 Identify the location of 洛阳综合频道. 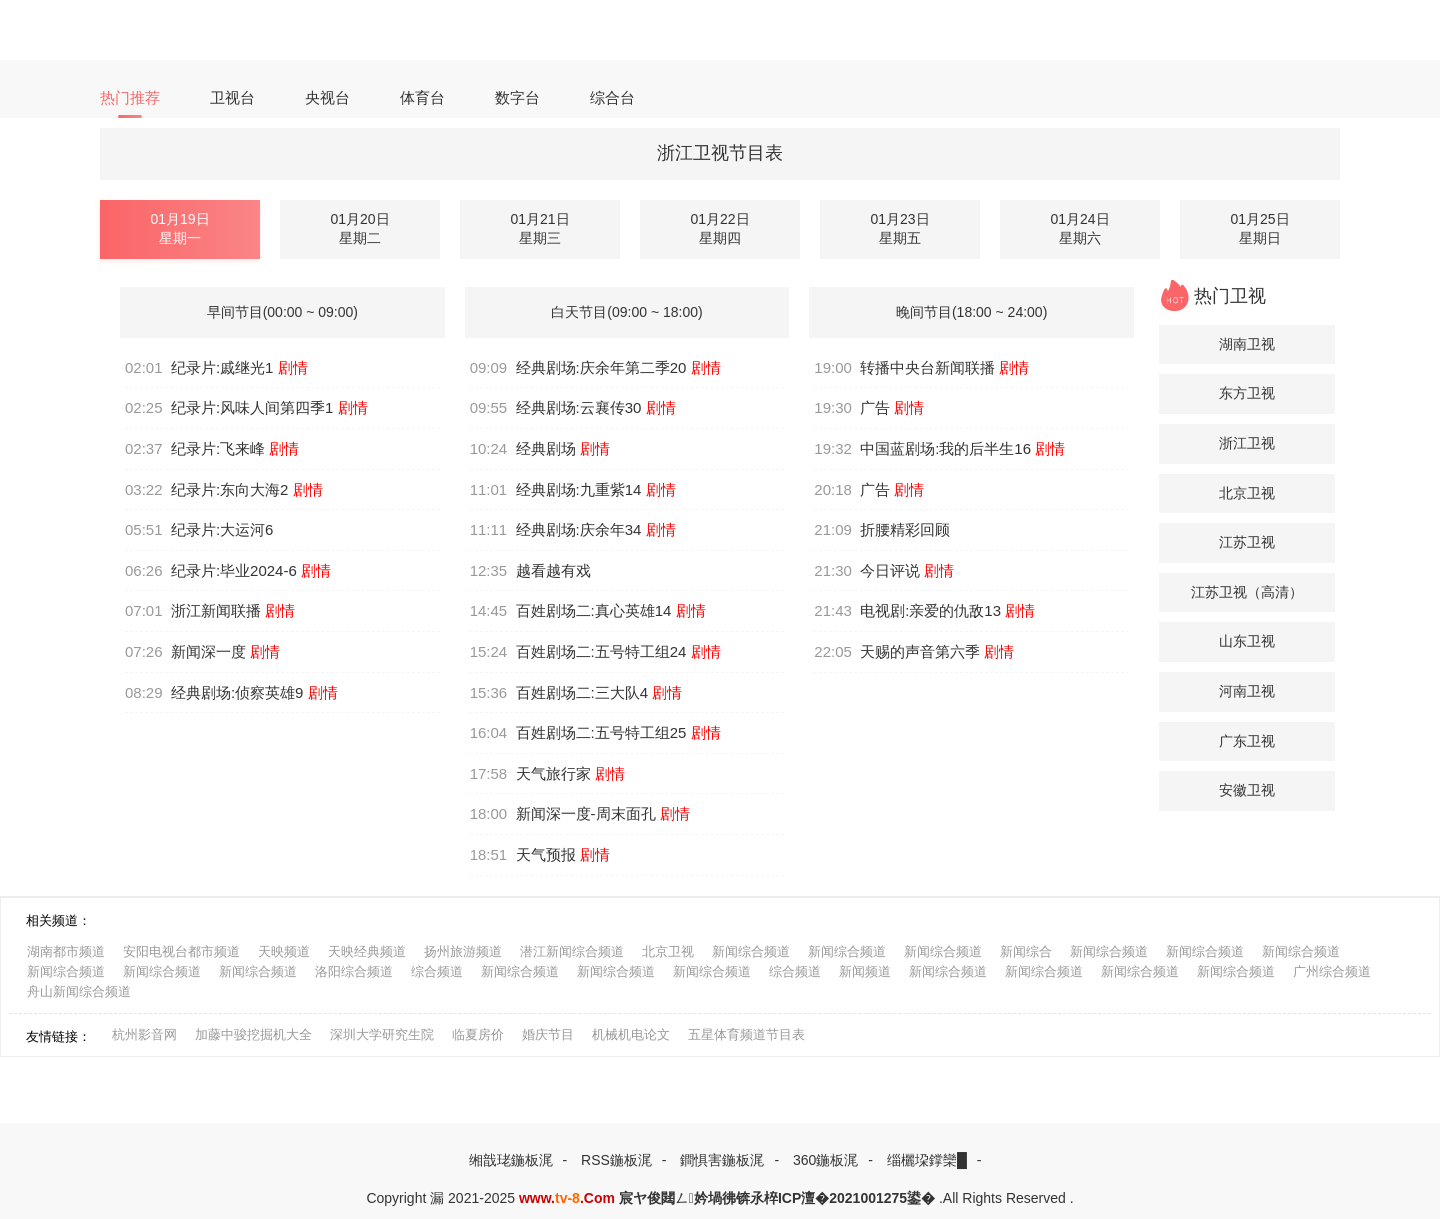
(354, 971).